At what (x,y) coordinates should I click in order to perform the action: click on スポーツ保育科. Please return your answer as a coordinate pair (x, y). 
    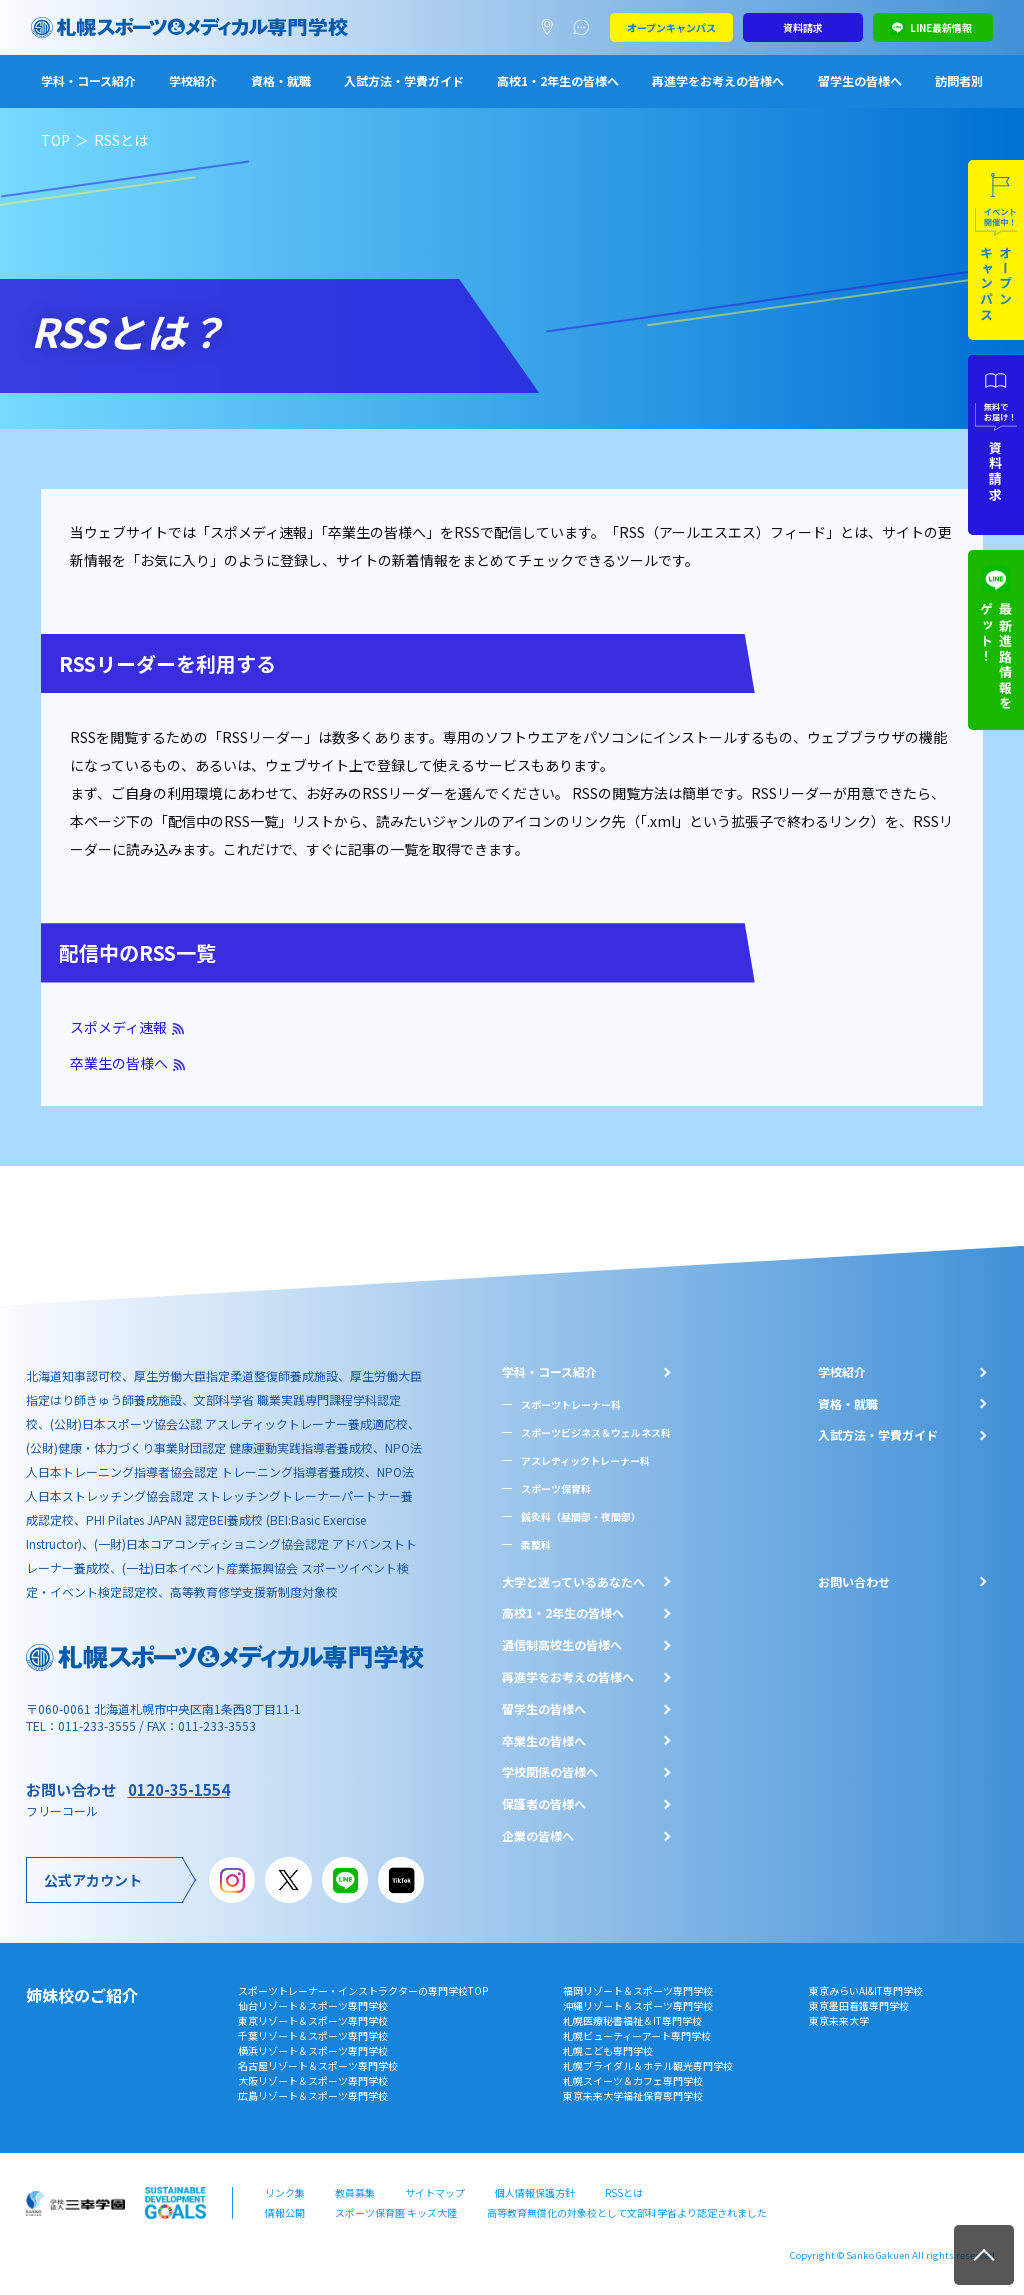
    Looking at the image, I should click on (556, 1488).